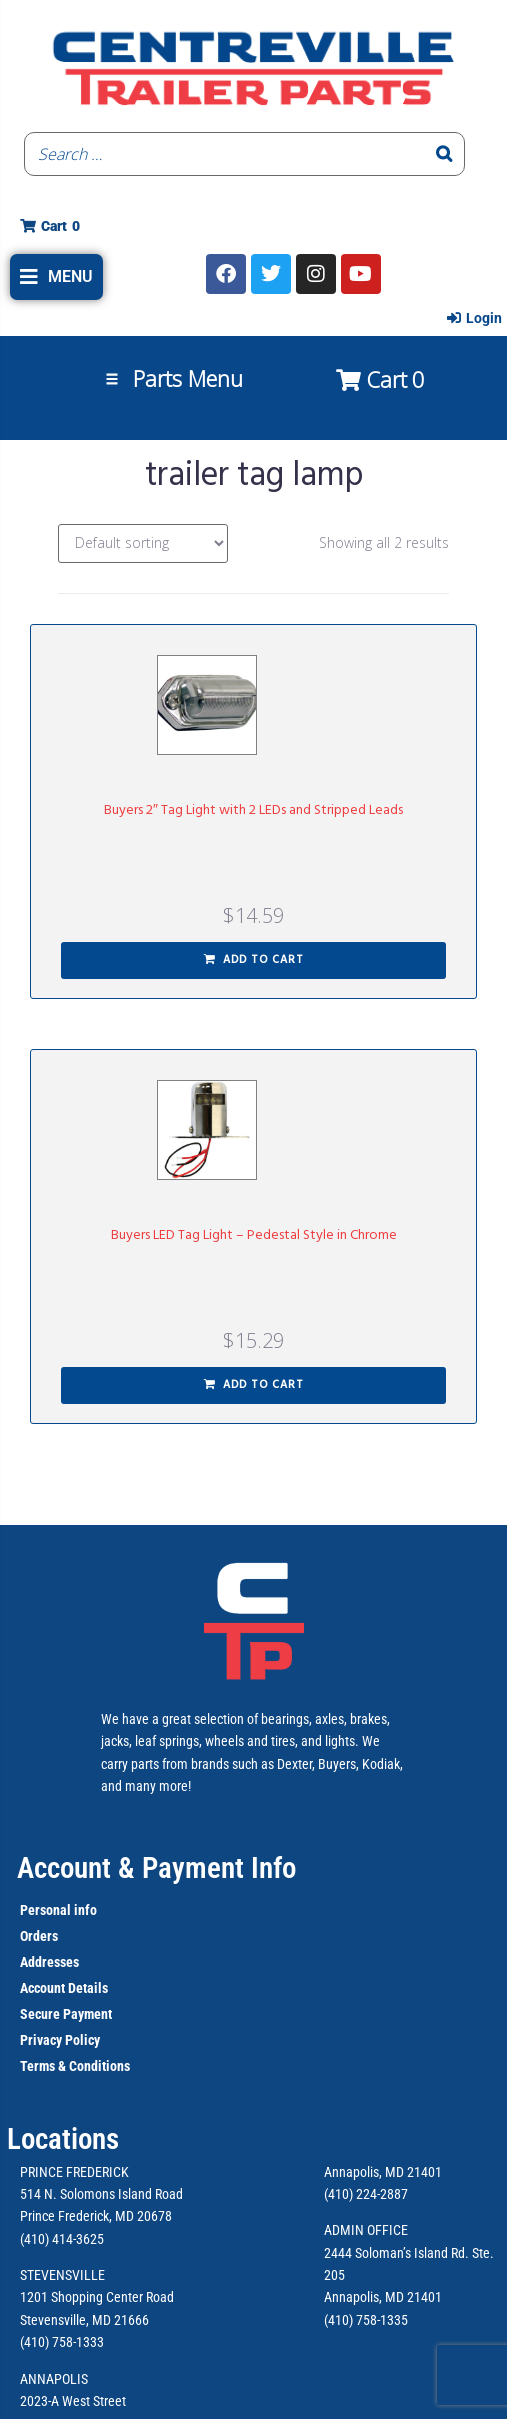 The width and height of the screenshot is (507, 2419). What do you see at coordinates (143, 543) in the screenshot?
I see `[Shop order]` at bounding box center [143, 543].